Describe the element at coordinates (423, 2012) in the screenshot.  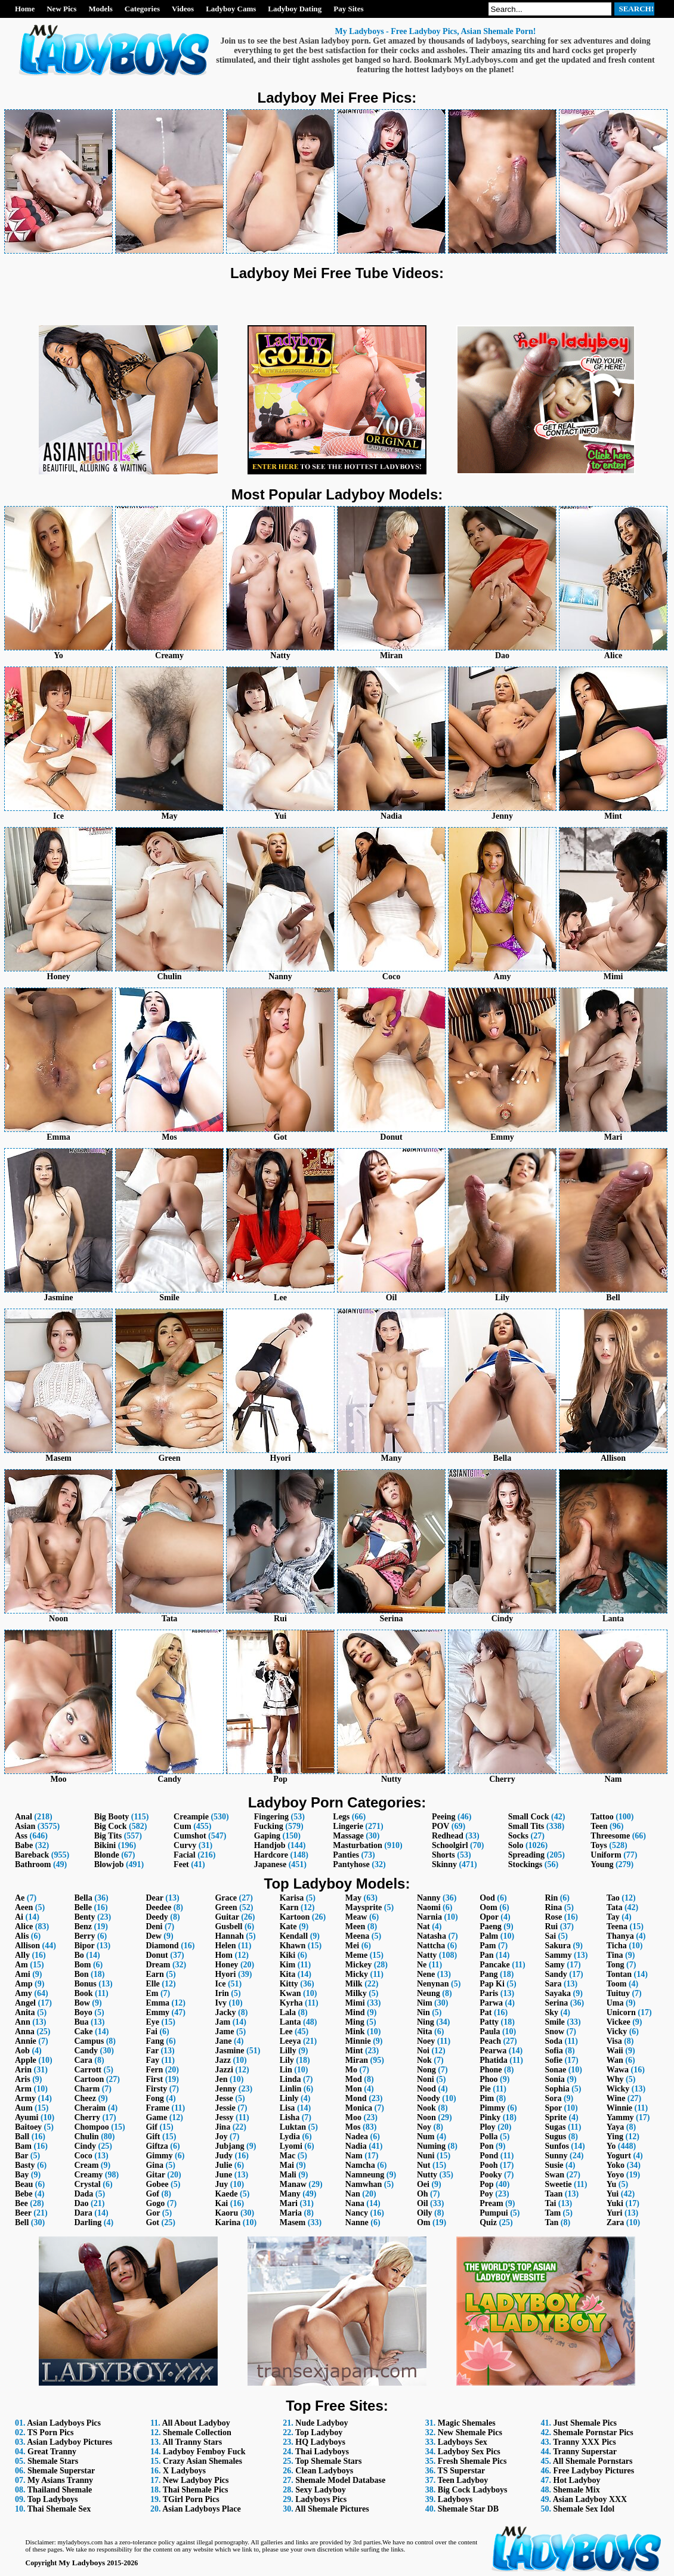
I see `Nin` at that location.